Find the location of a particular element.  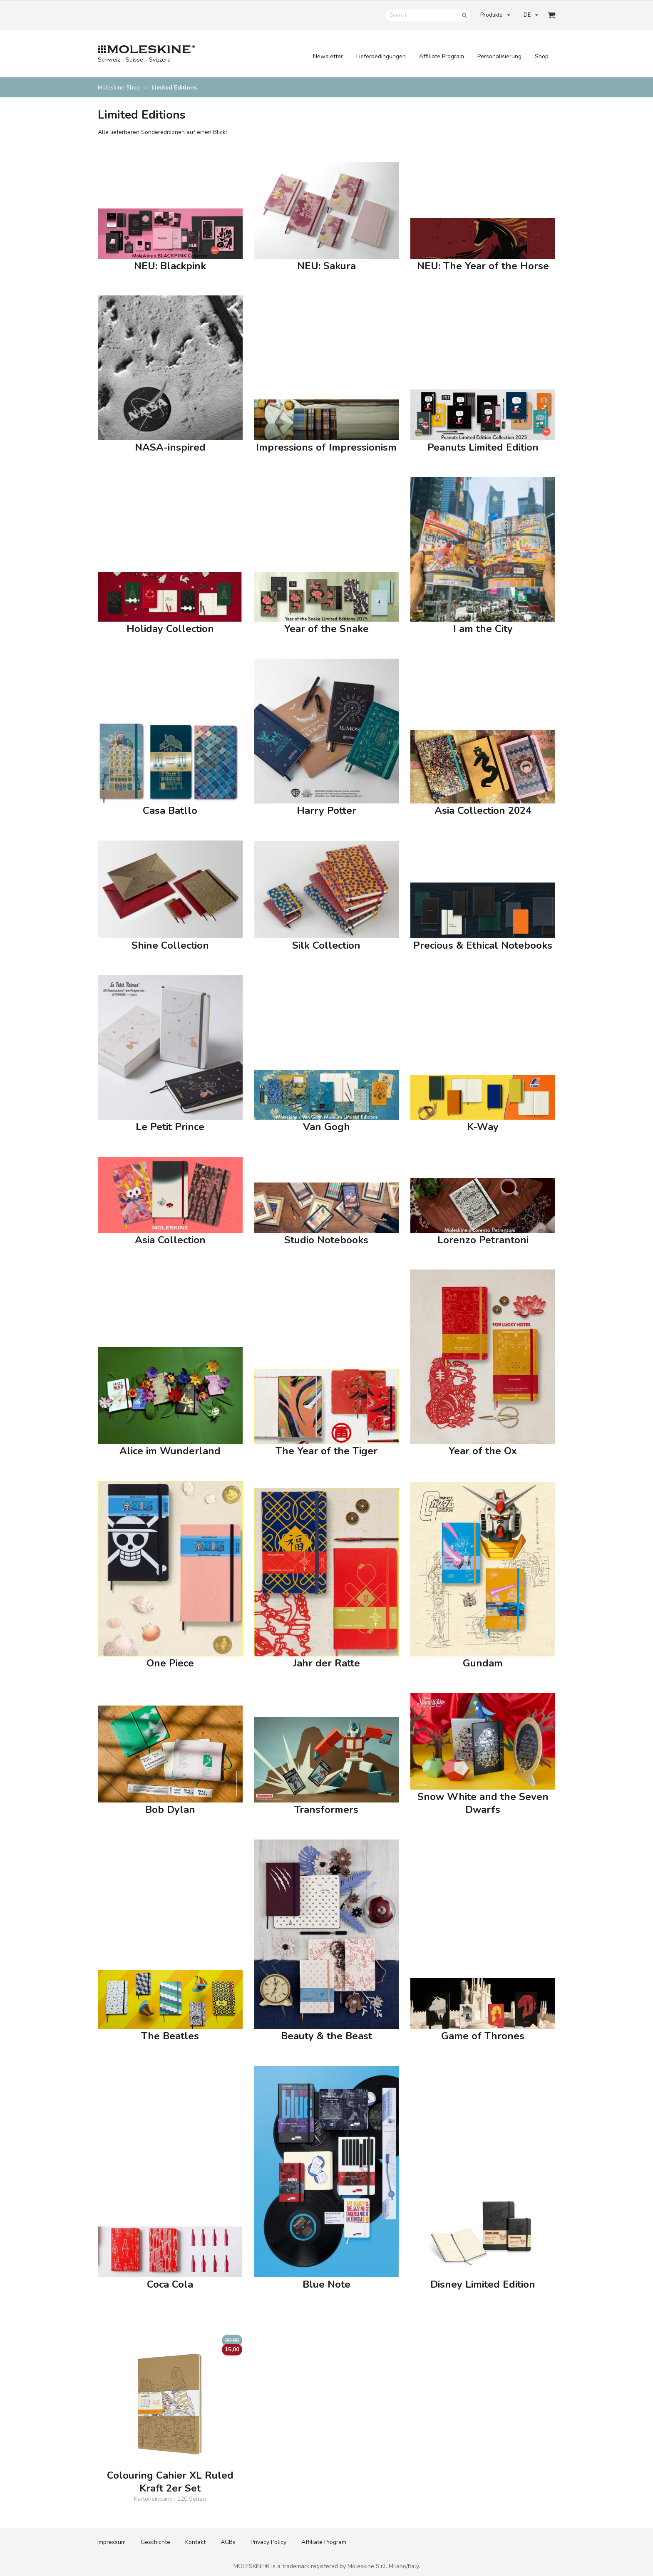

Year of the Snake is located at coordinates (326, 628).